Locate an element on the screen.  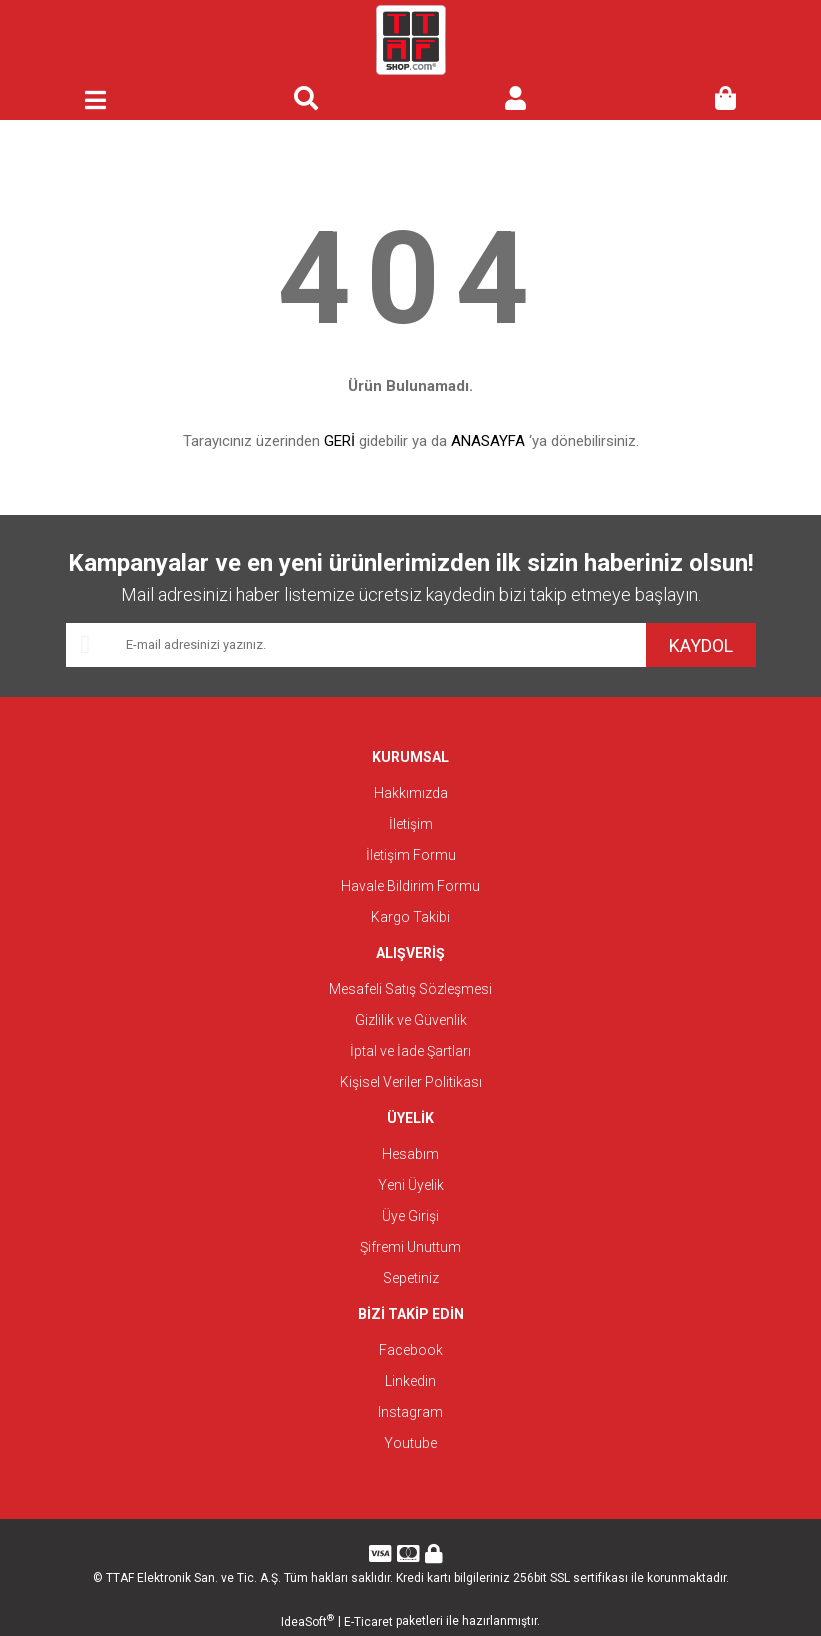
Üye Girişi is located at coordinates (410, 1216).